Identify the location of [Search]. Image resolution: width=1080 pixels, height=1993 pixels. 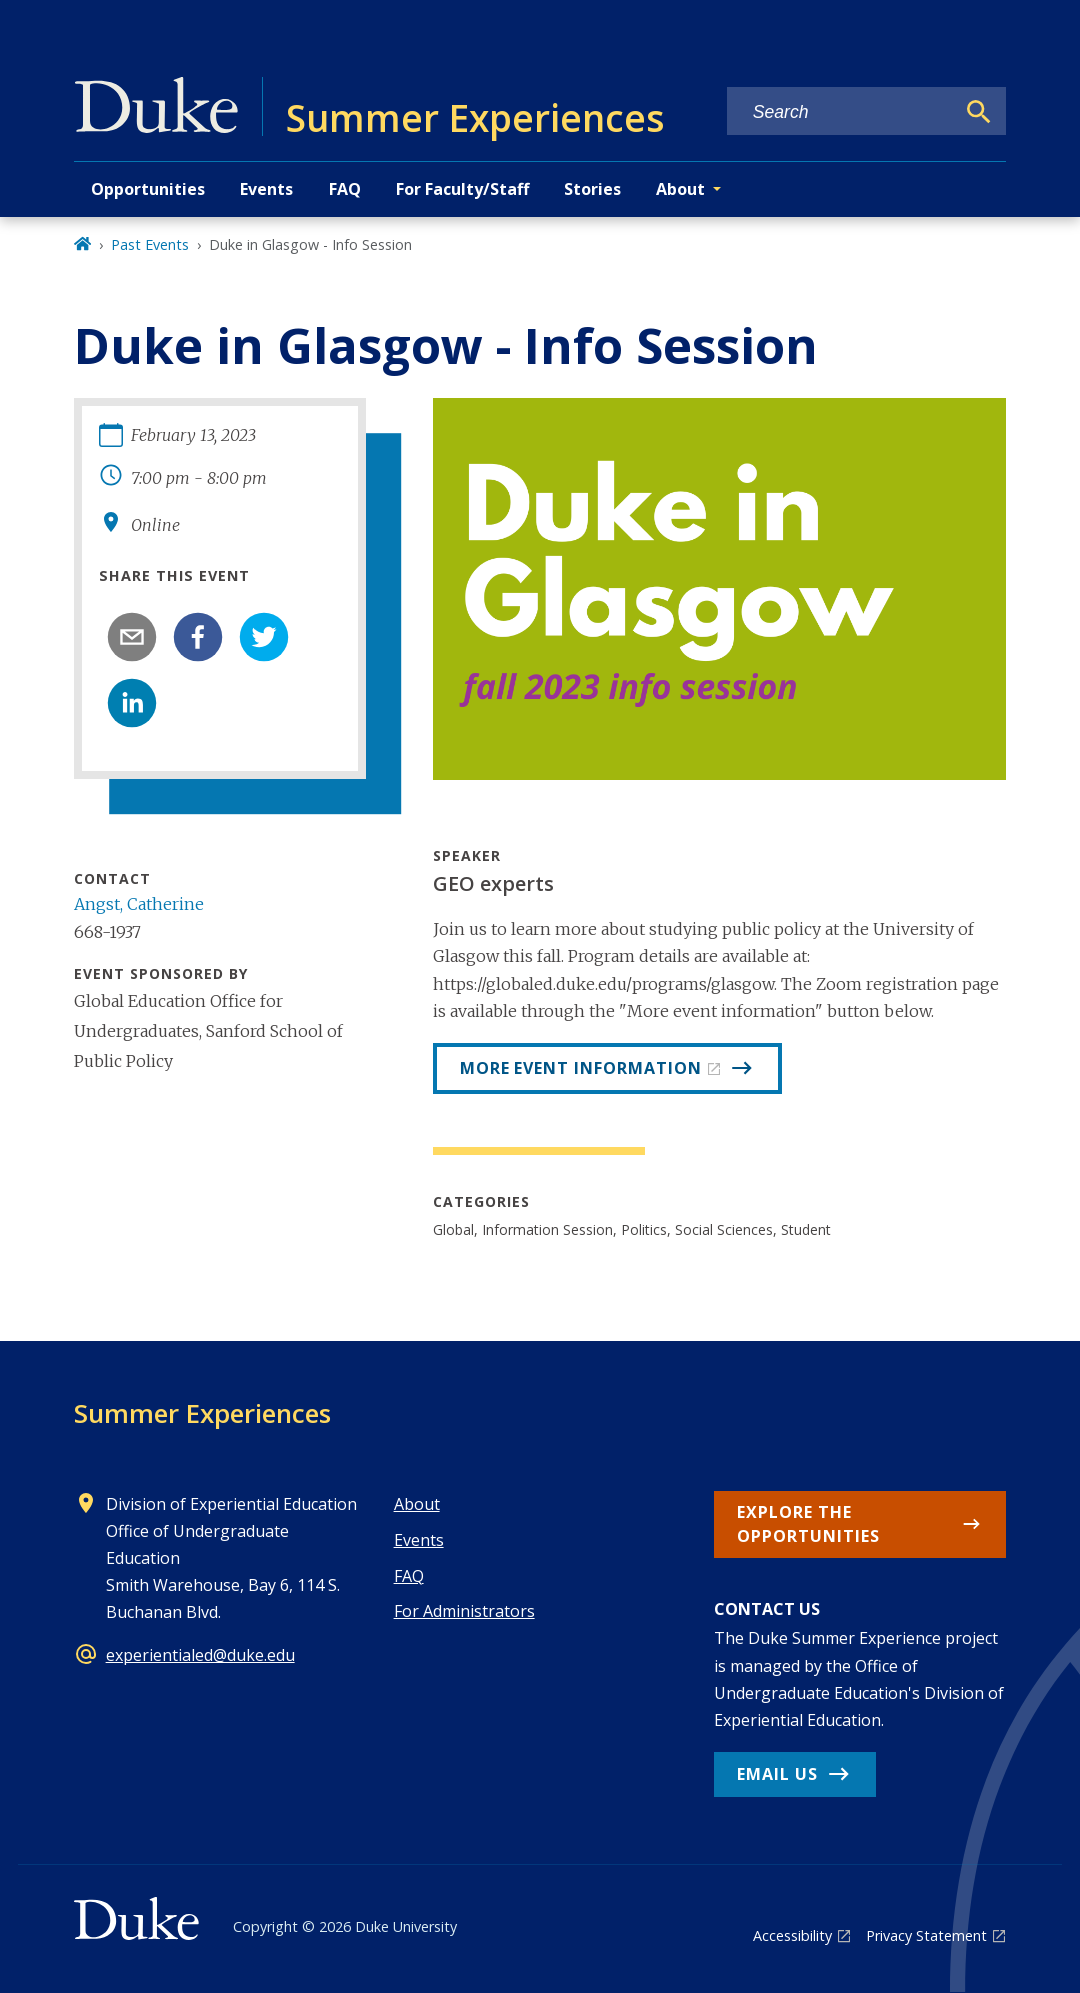
(979, 112).